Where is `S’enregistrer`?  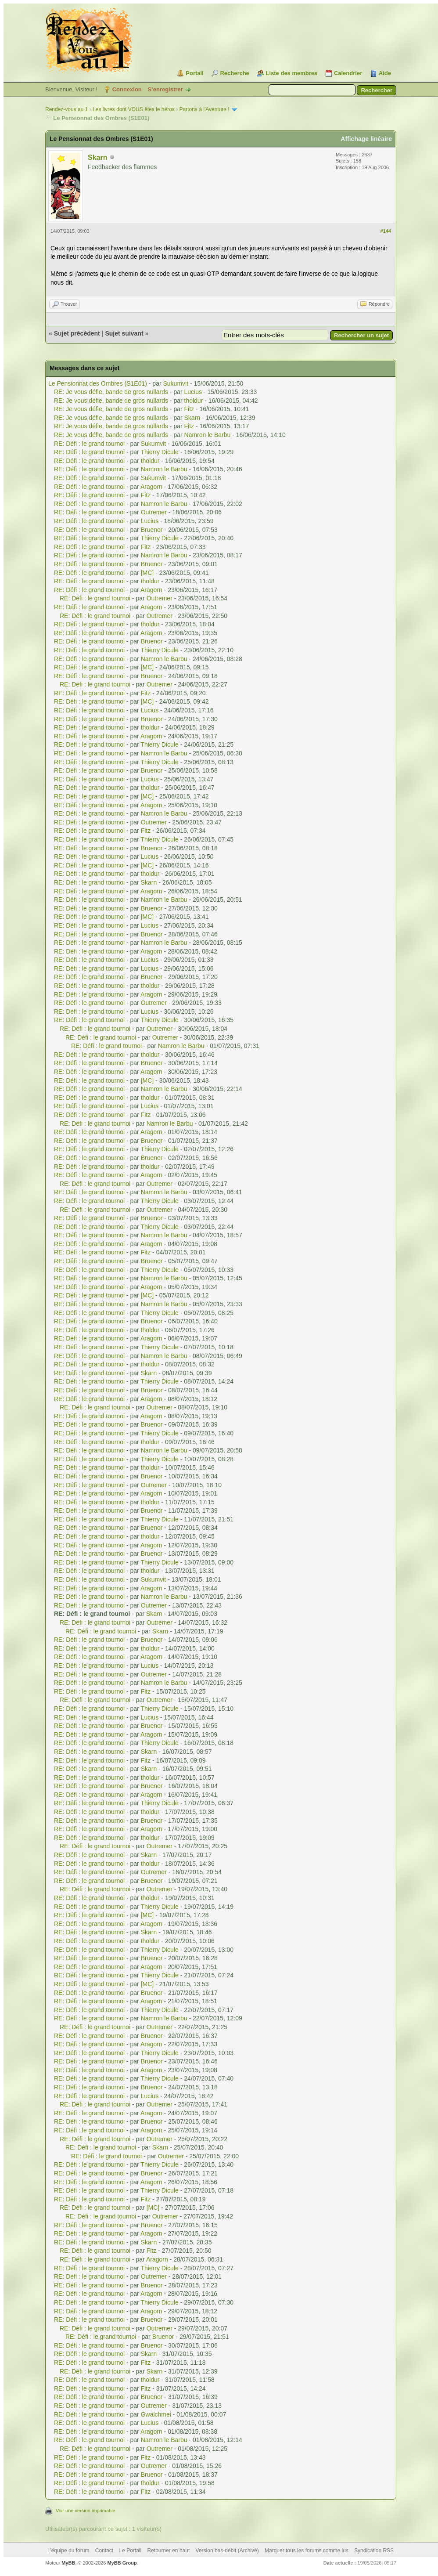
S’enregistrer is located at coordinates (165, 89).